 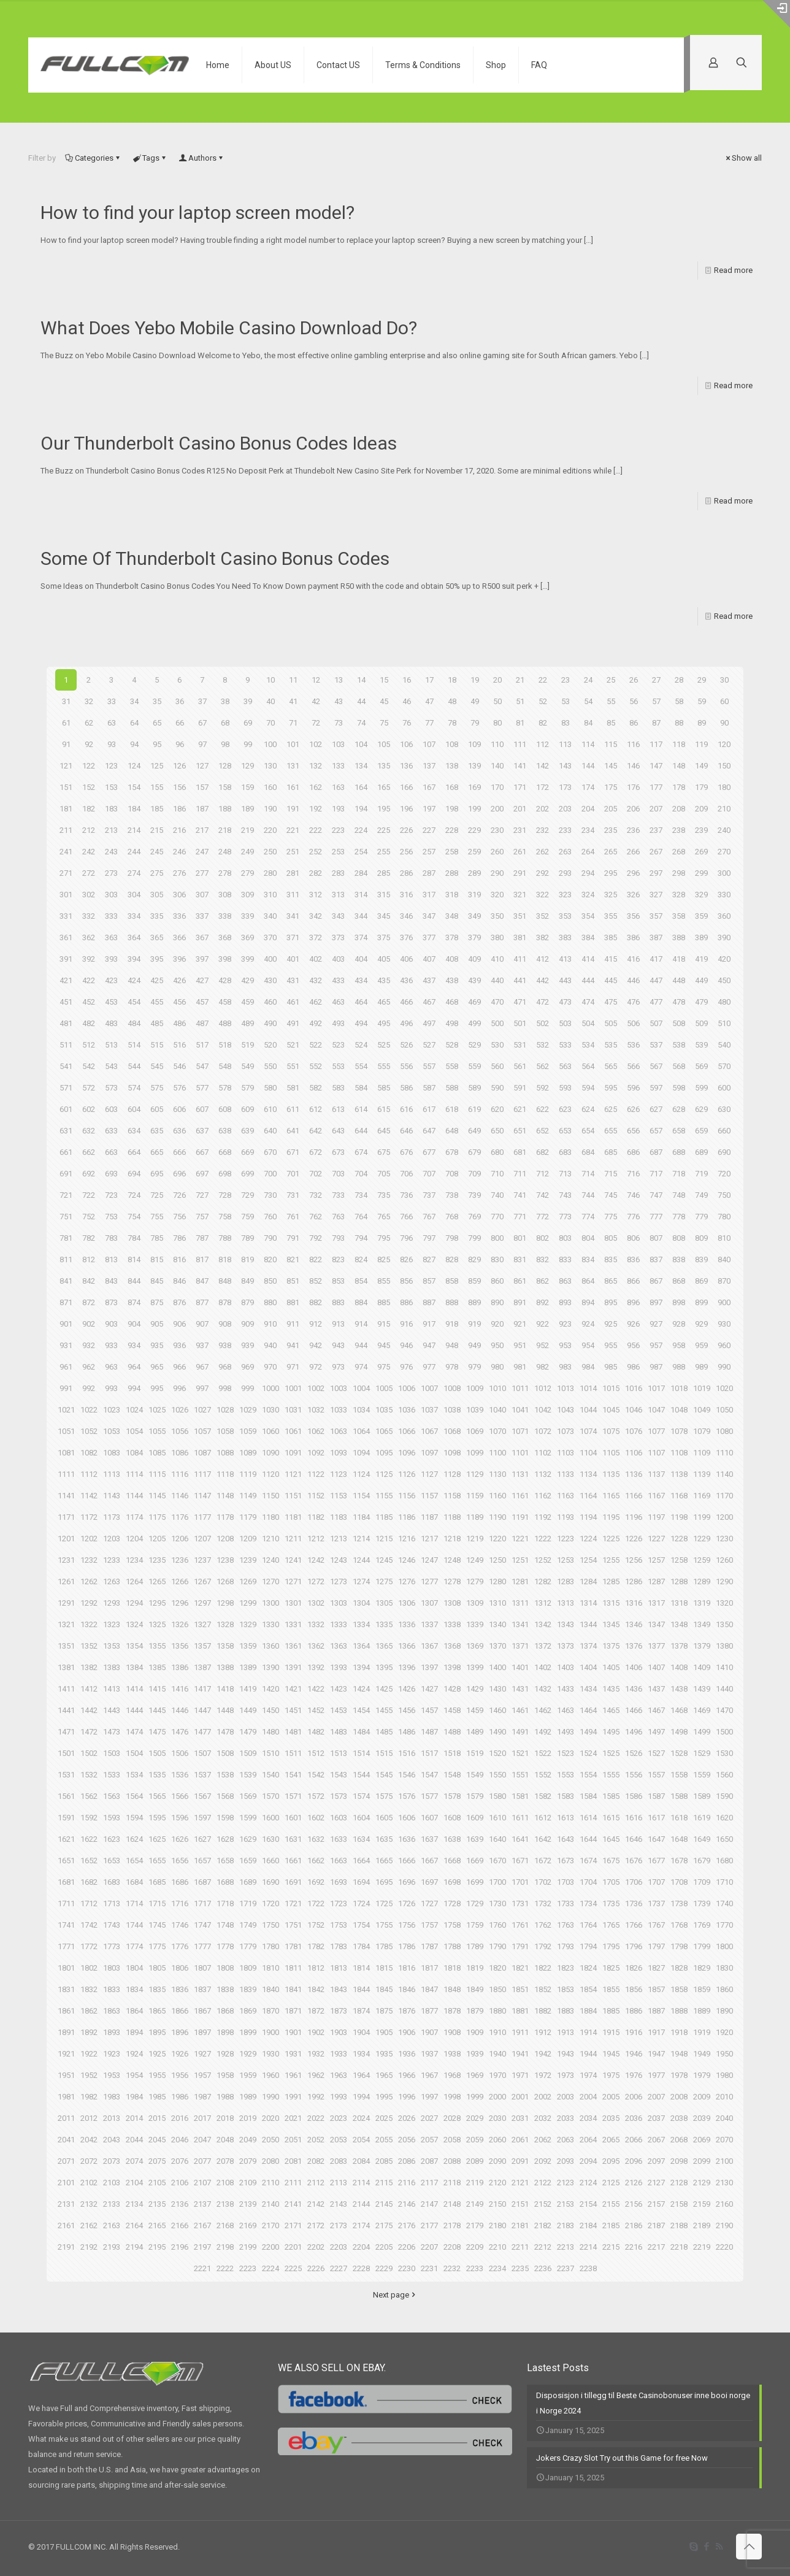 What do you see at coordinates (452, 1409) in the screenshot?
I see `1038` at bounding box center [452, 1409].